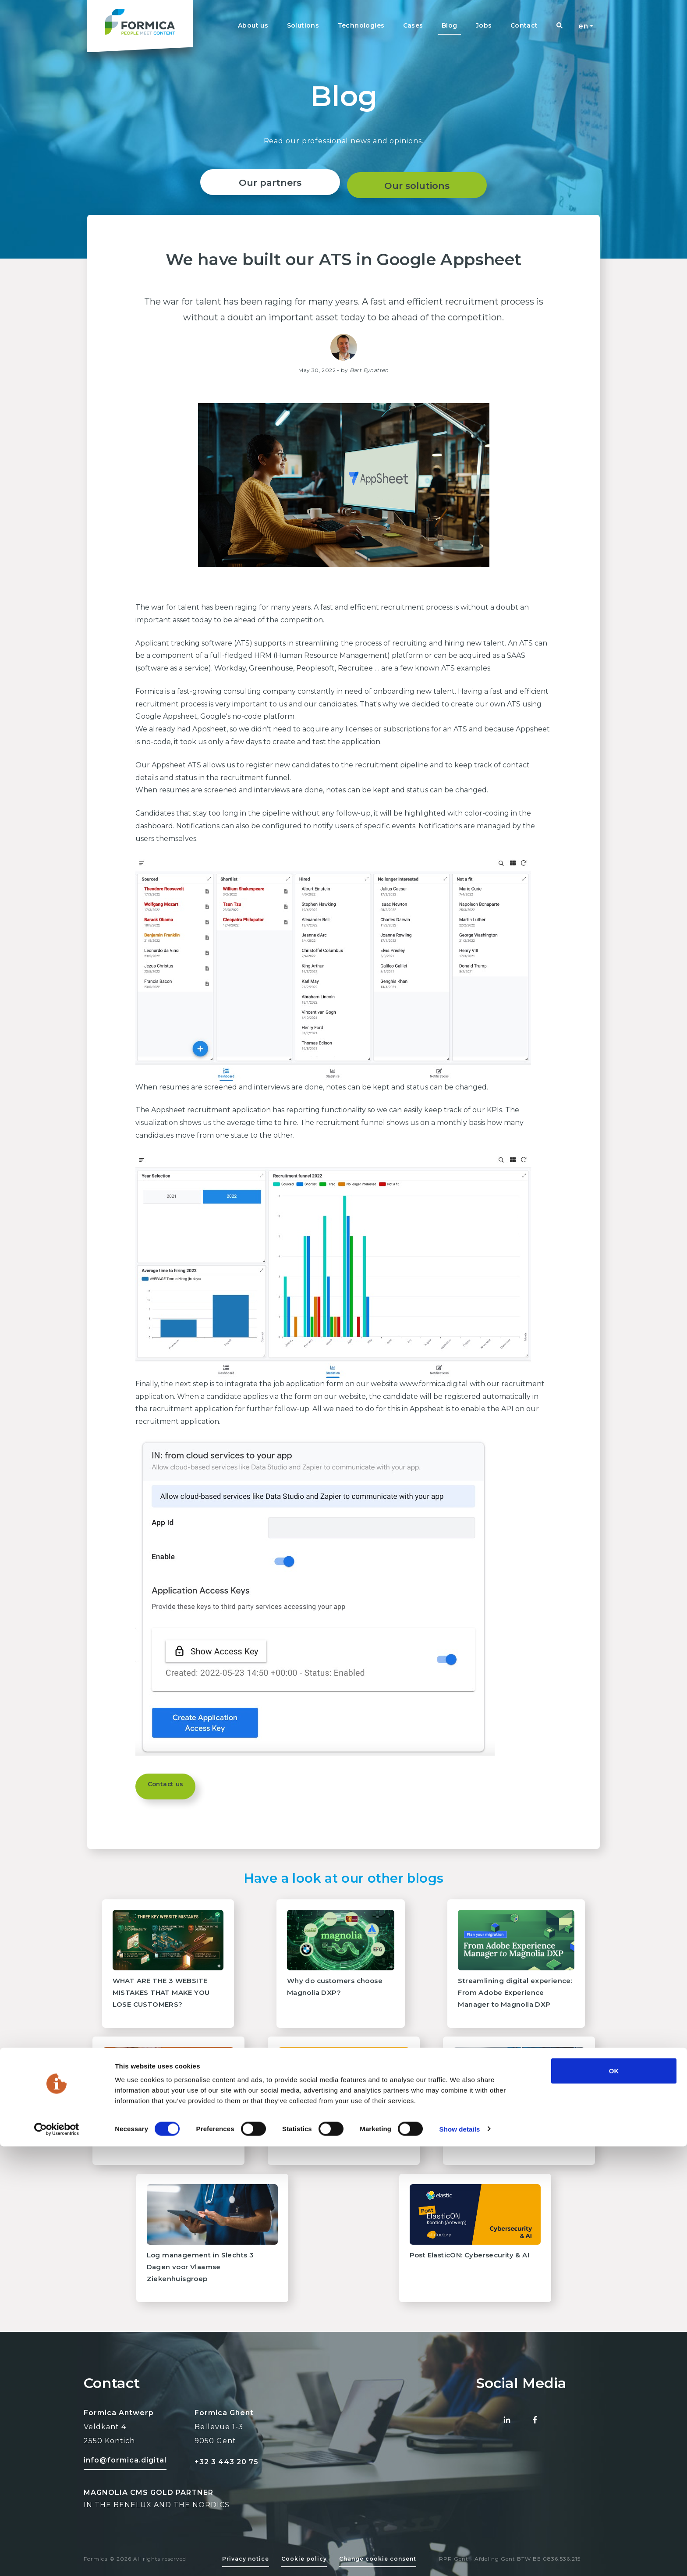  Describe the element at coordinates (459, 2558) in the screenshot. I see `Show details` at that location.